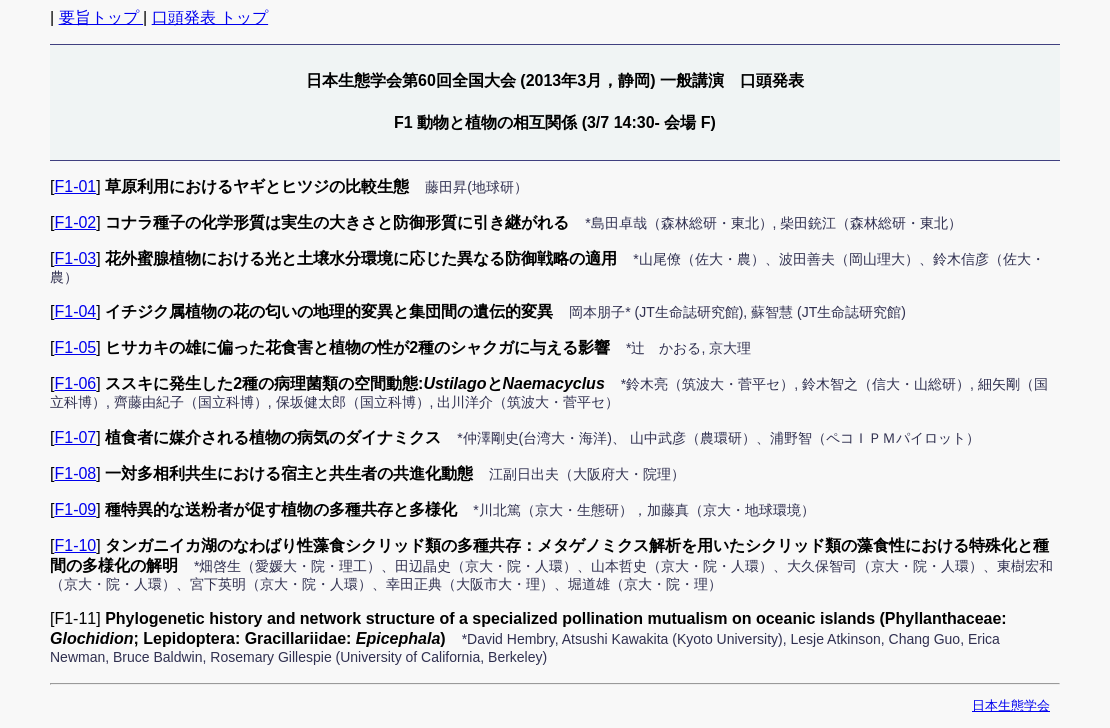  Describe the element at coordinates (75, 258) in the screenshot. I see `F1-03` at that location.